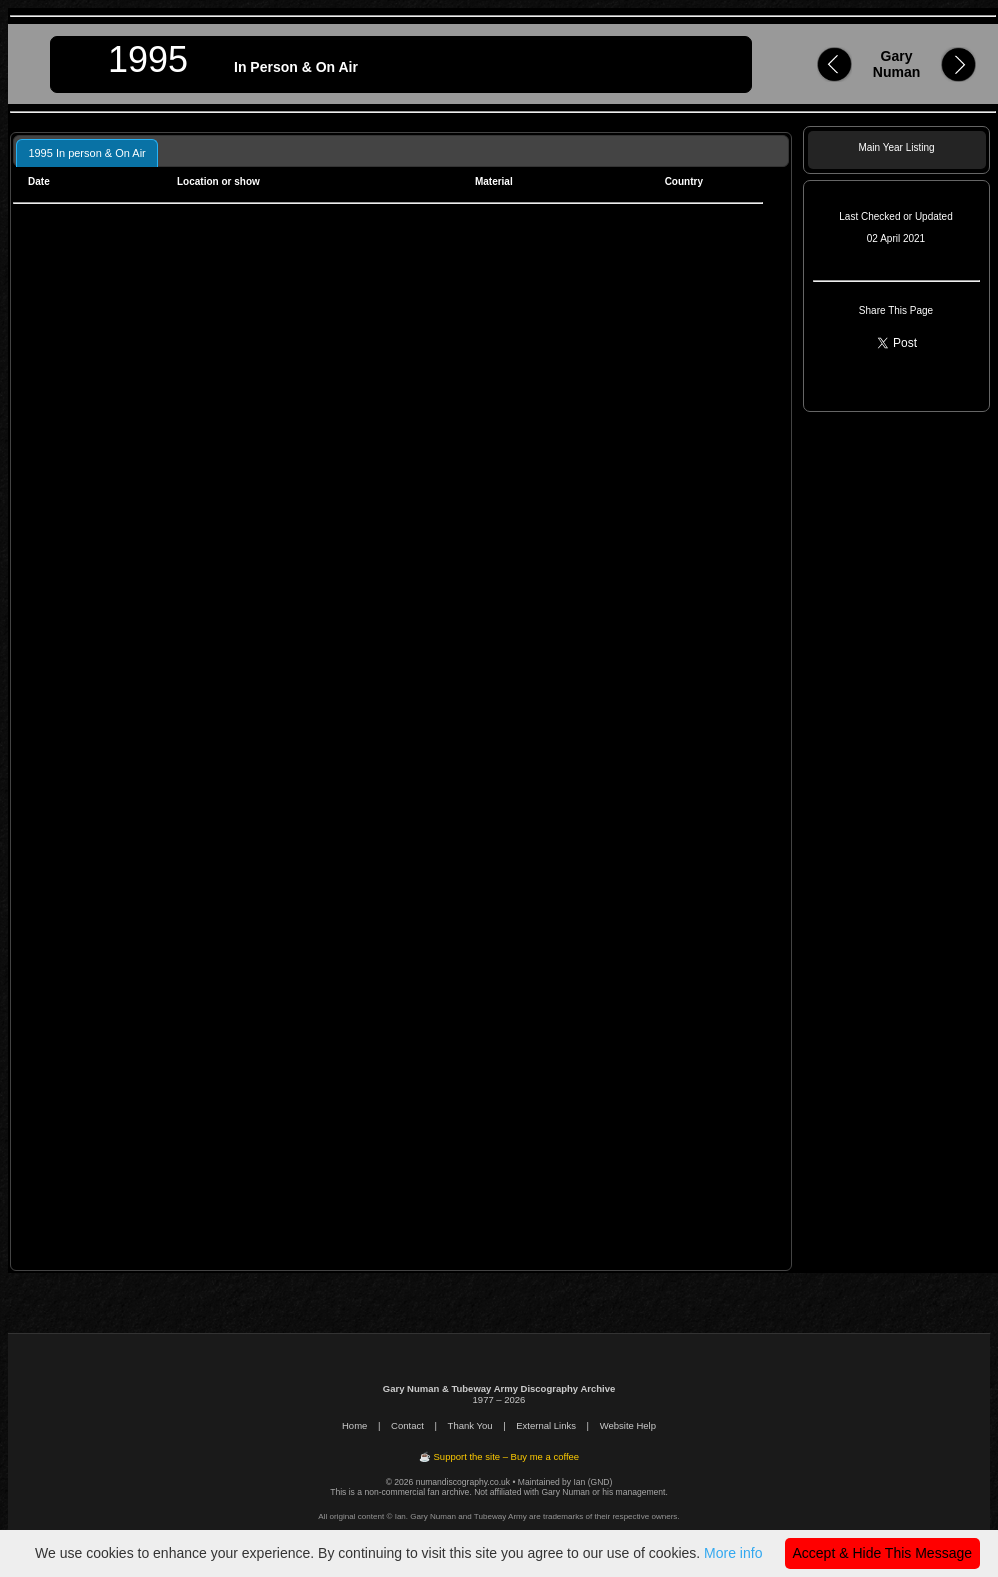  I want to click on Contact, so click(407, 1425).